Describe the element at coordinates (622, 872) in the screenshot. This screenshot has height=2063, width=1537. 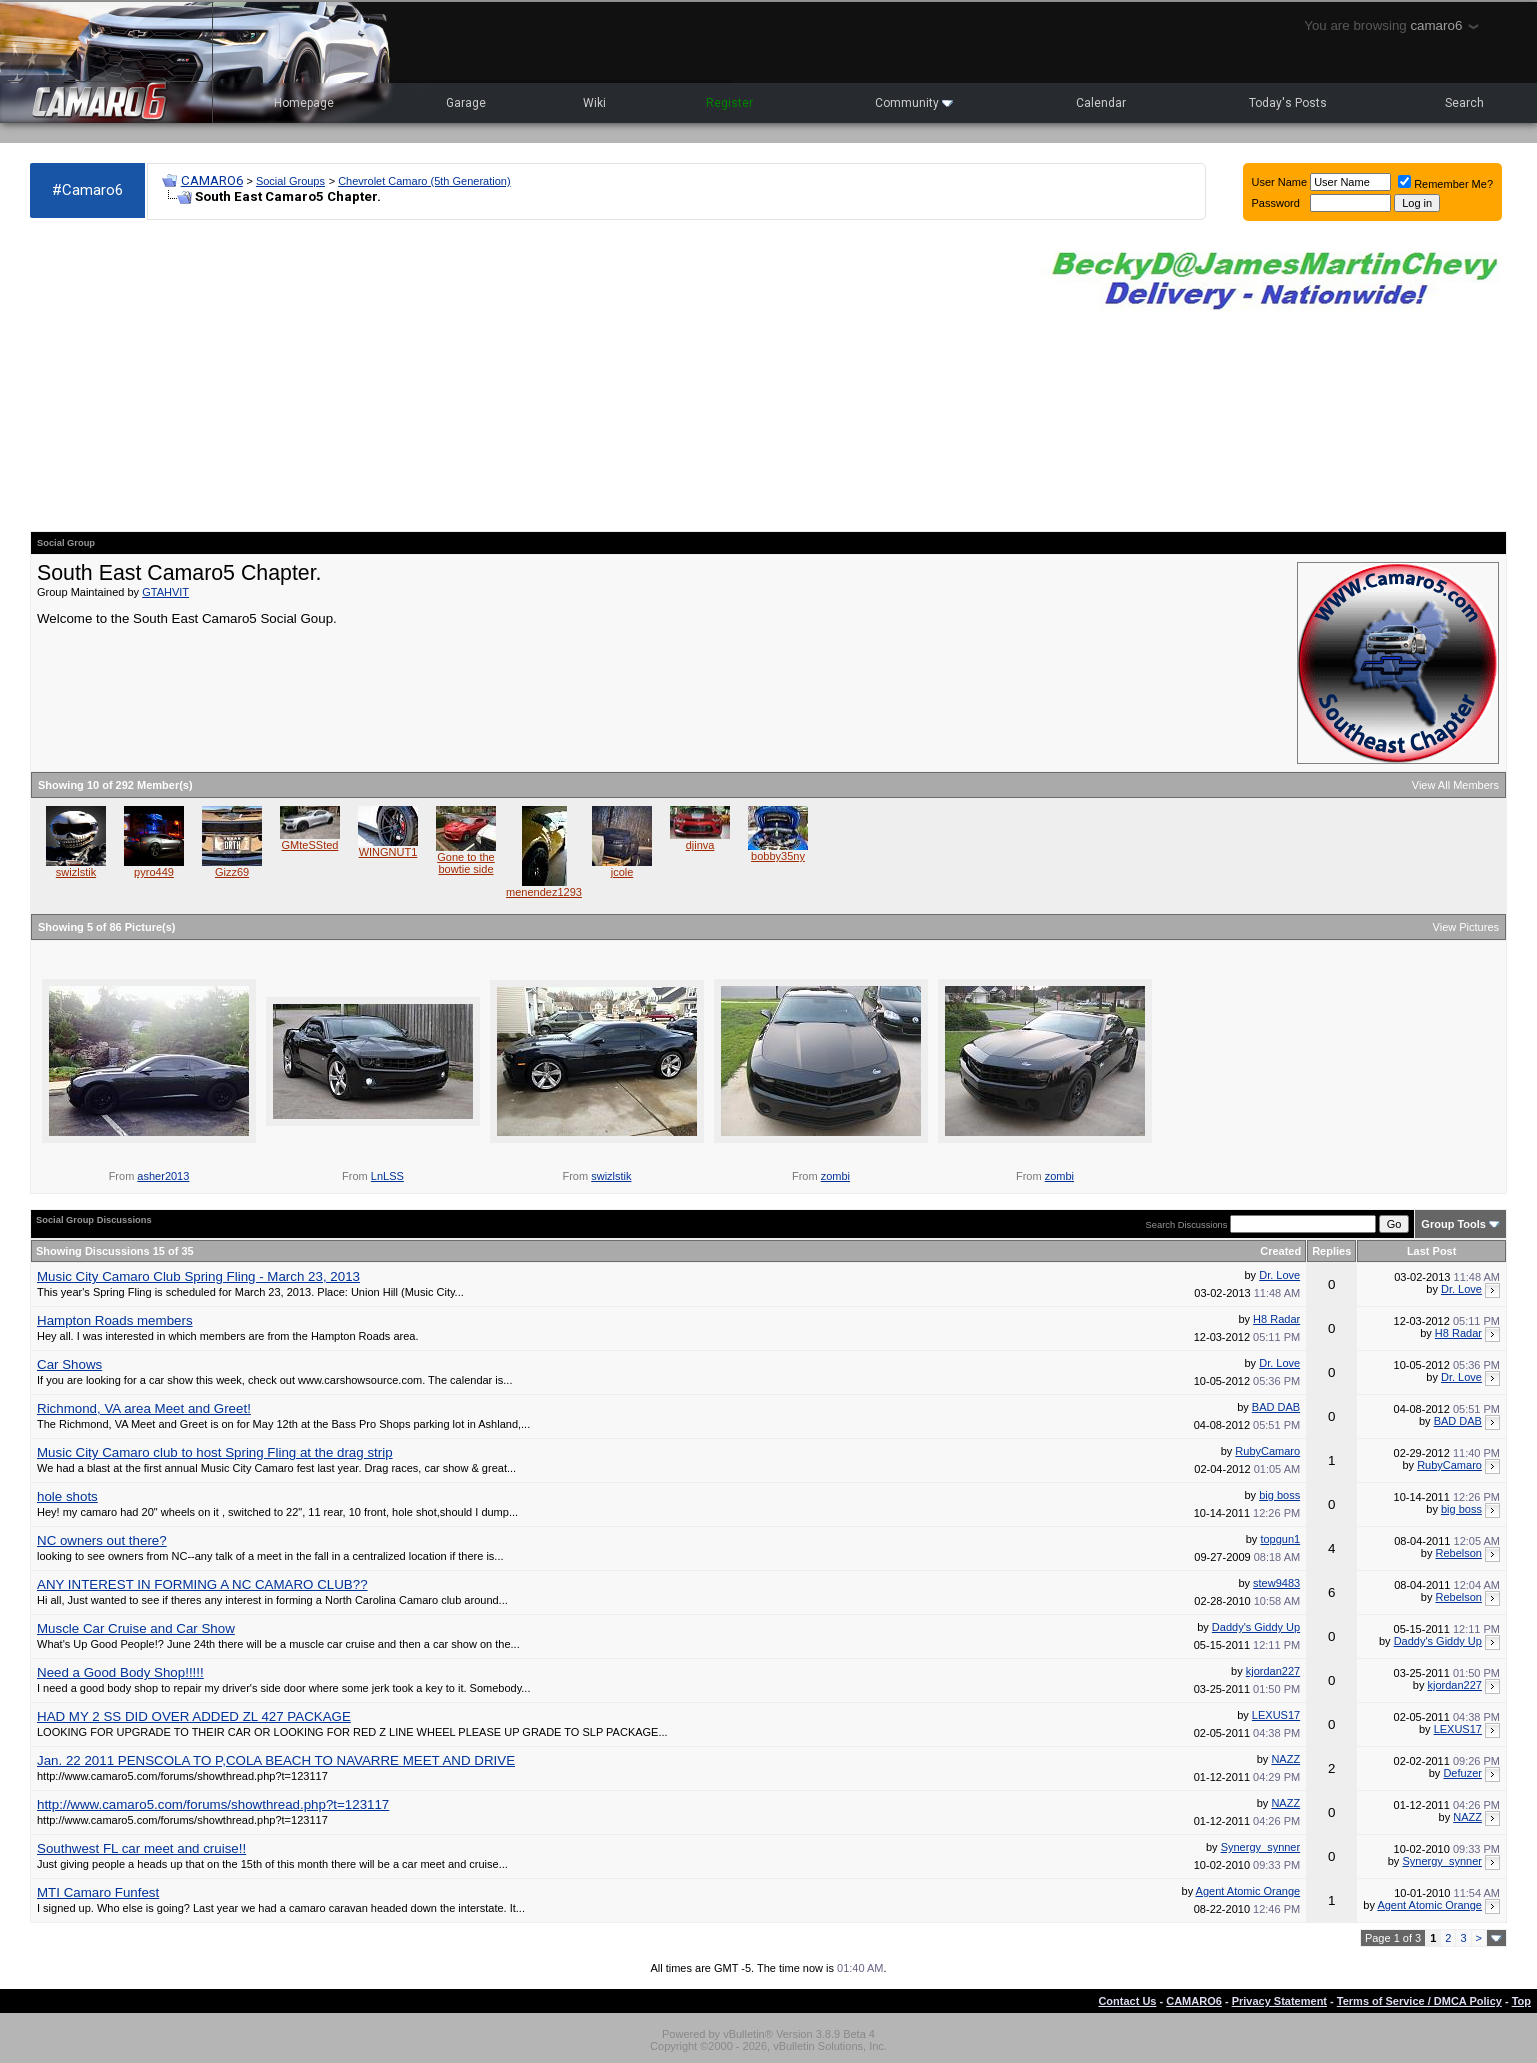
I see `jcole` at that location.